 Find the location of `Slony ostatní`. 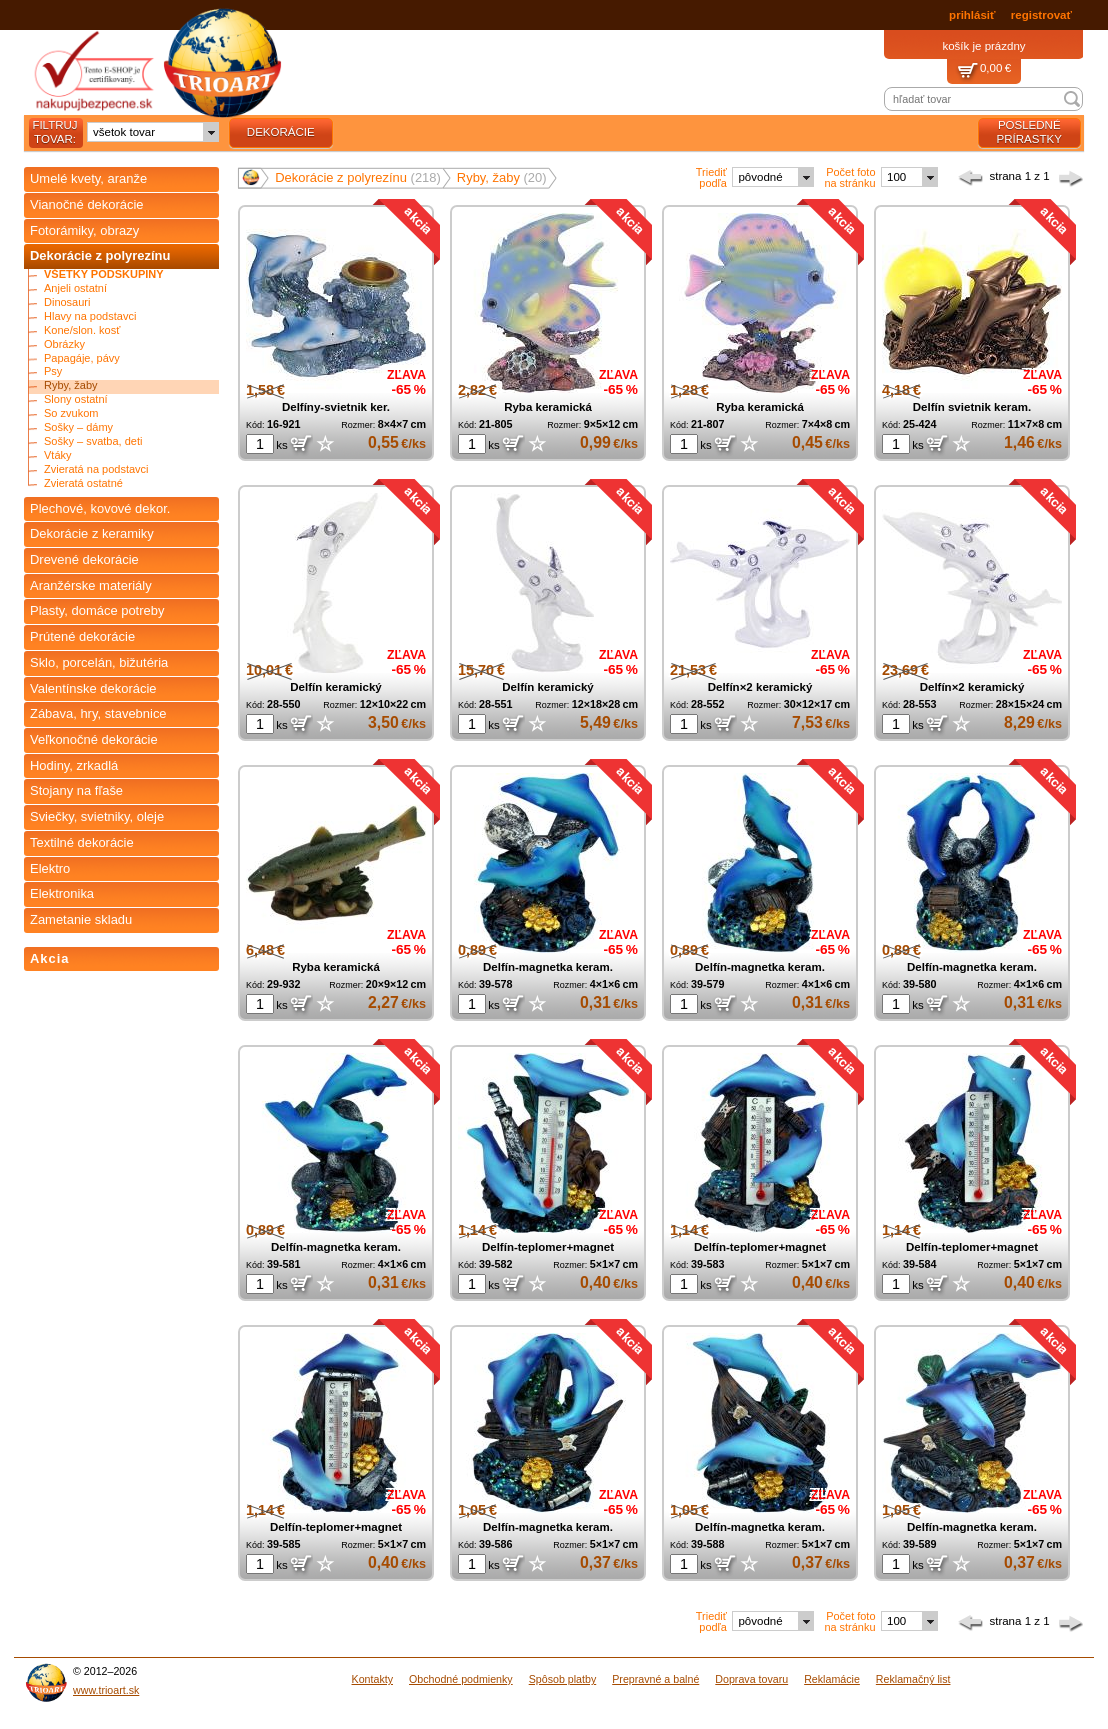

Slony ostatní is located at coordinates (76, 399).